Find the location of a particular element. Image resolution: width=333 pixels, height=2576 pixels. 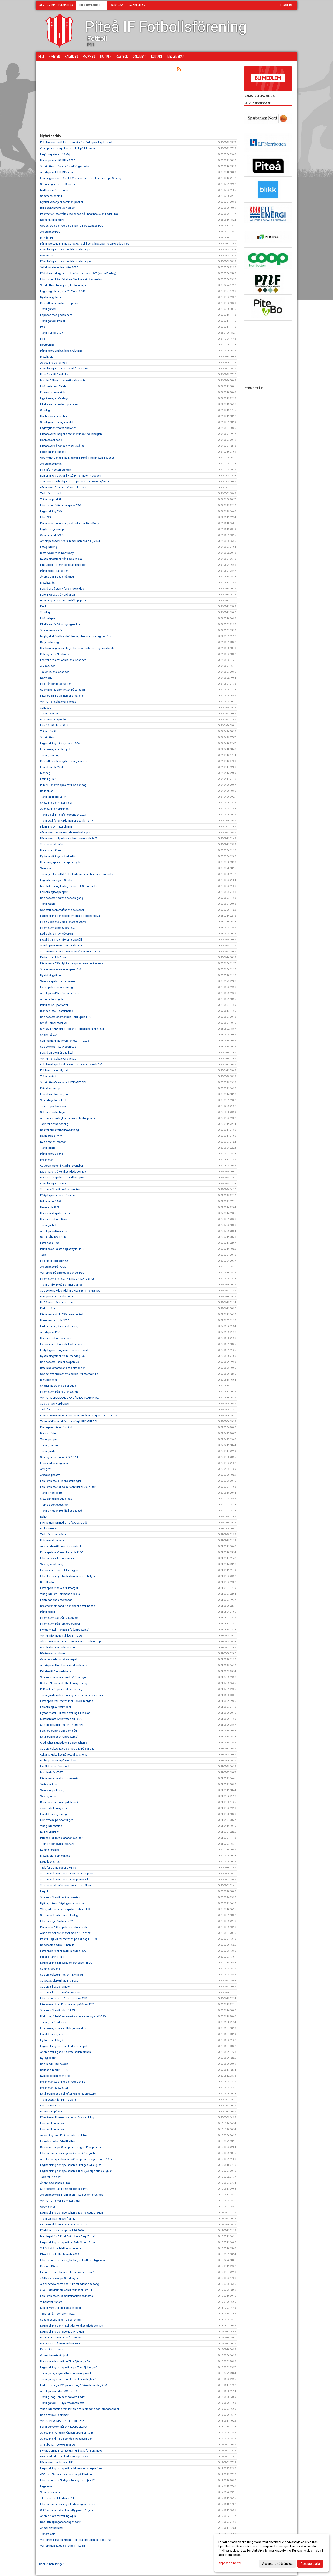

Pizza och herrmatch is located at coordinates (52, 392).